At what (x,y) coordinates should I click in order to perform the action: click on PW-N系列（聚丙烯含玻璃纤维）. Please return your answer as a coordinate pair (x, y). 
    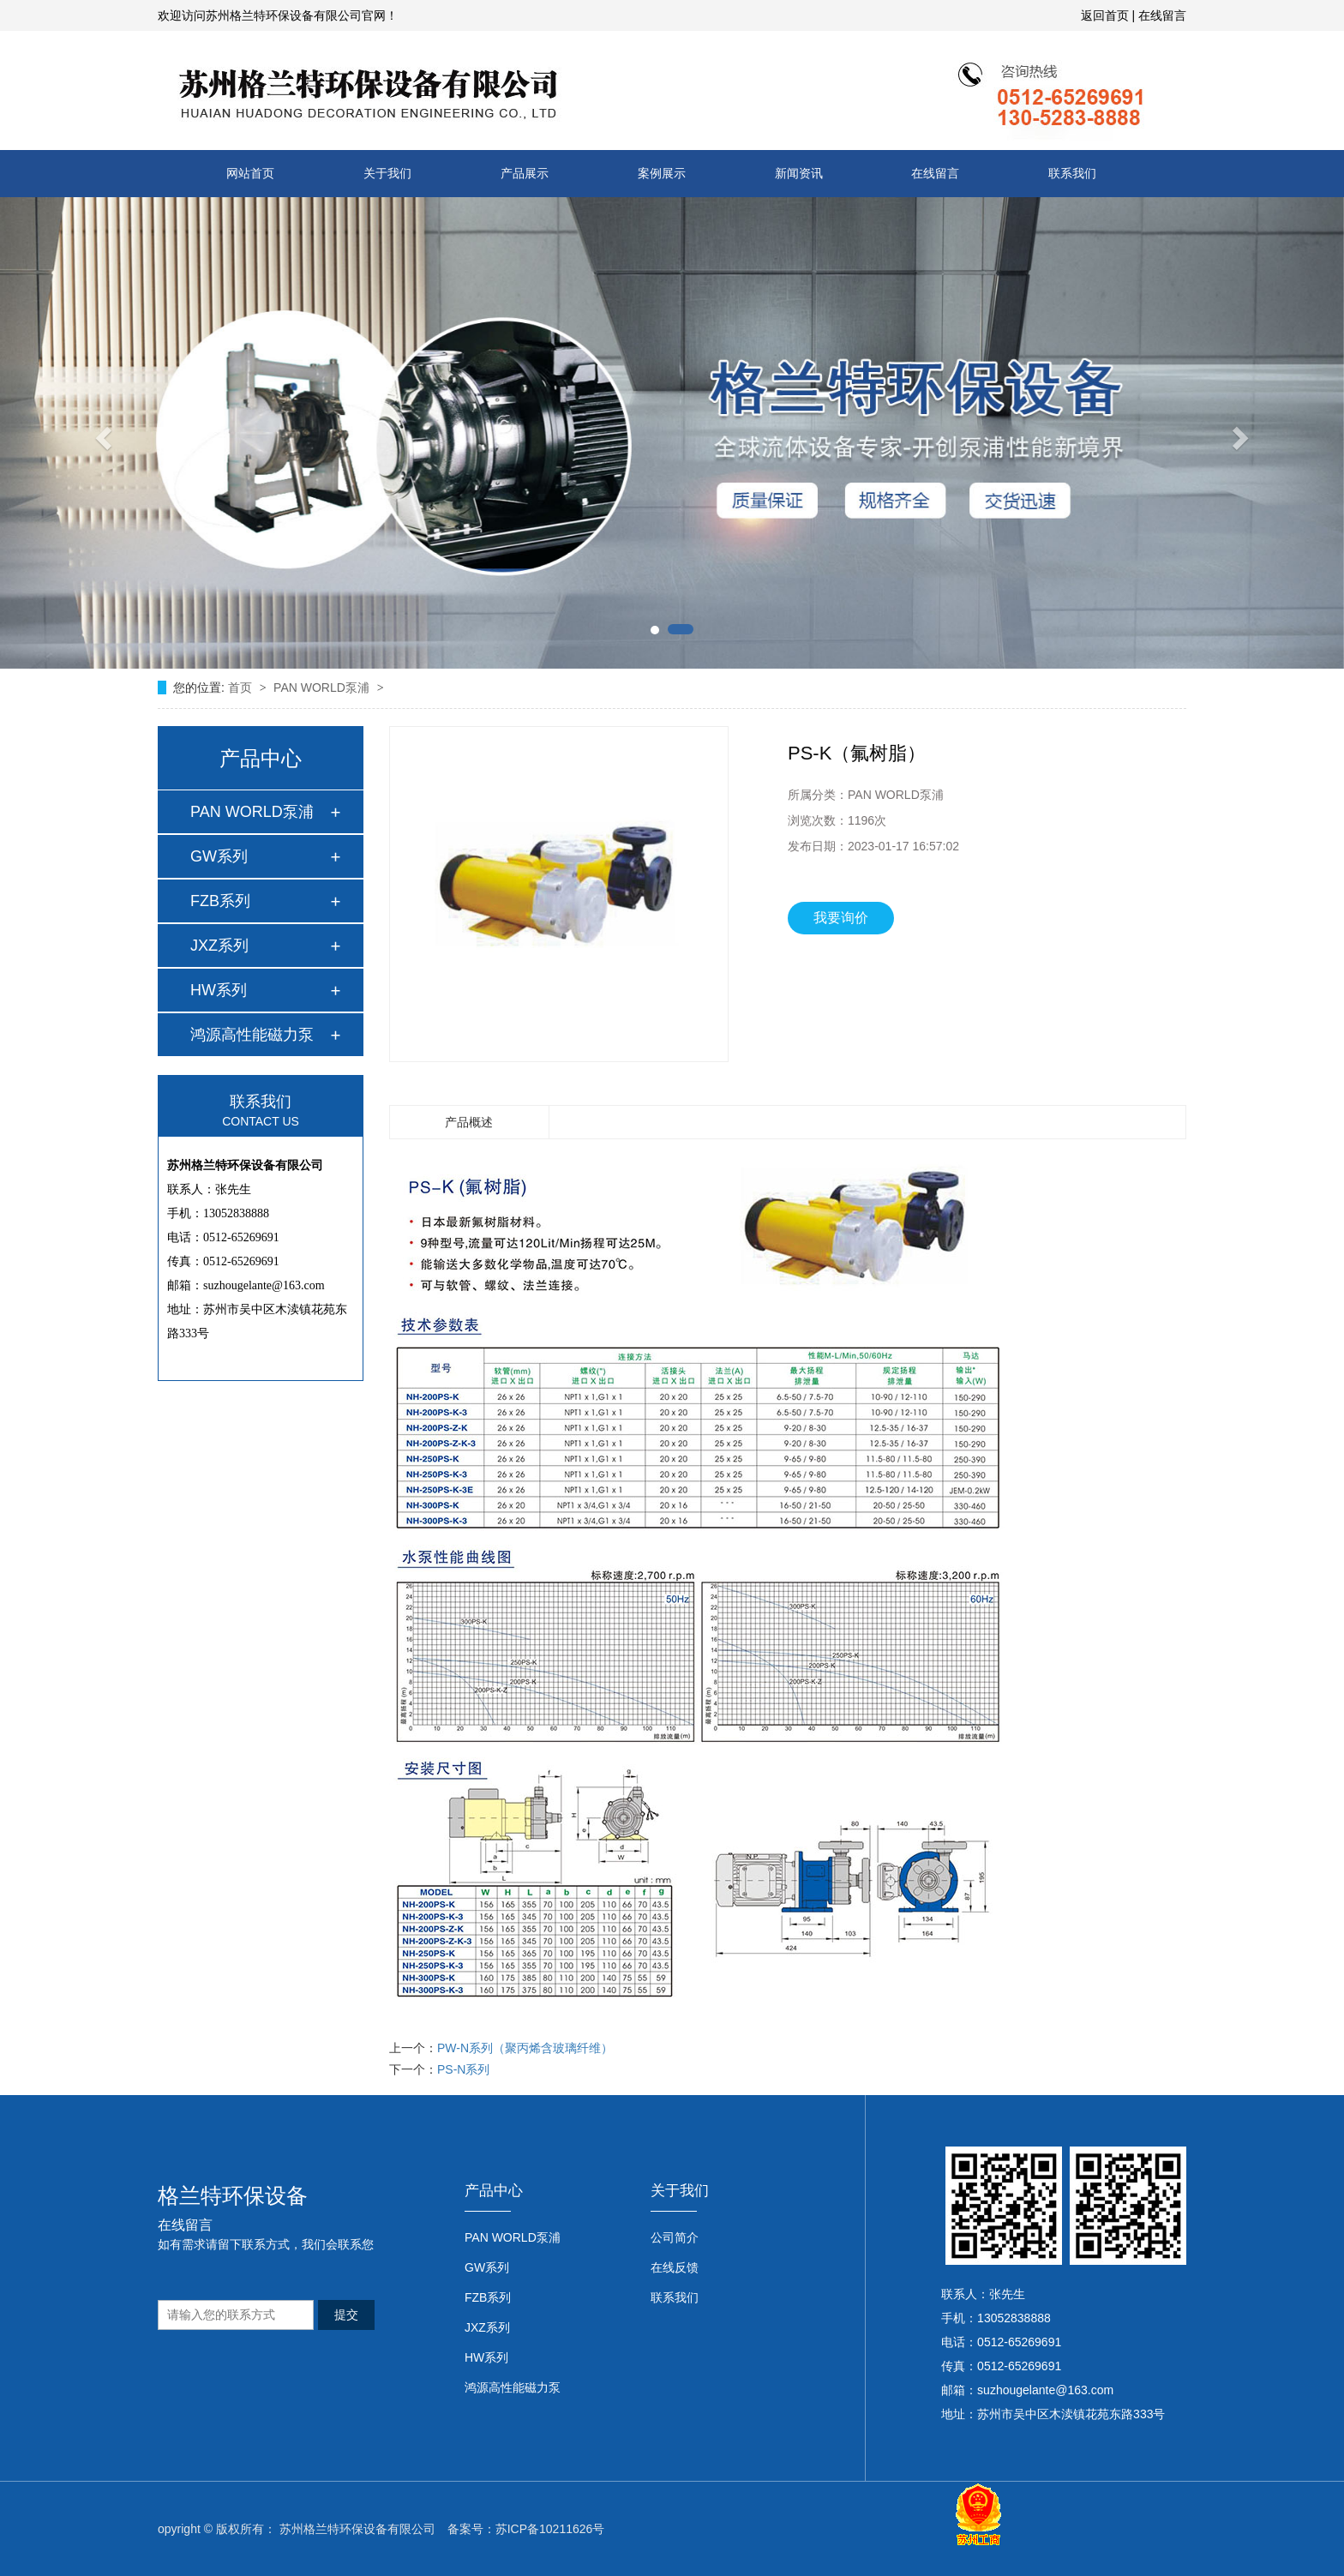
    Looking at the image, I should click on (525, 2048).